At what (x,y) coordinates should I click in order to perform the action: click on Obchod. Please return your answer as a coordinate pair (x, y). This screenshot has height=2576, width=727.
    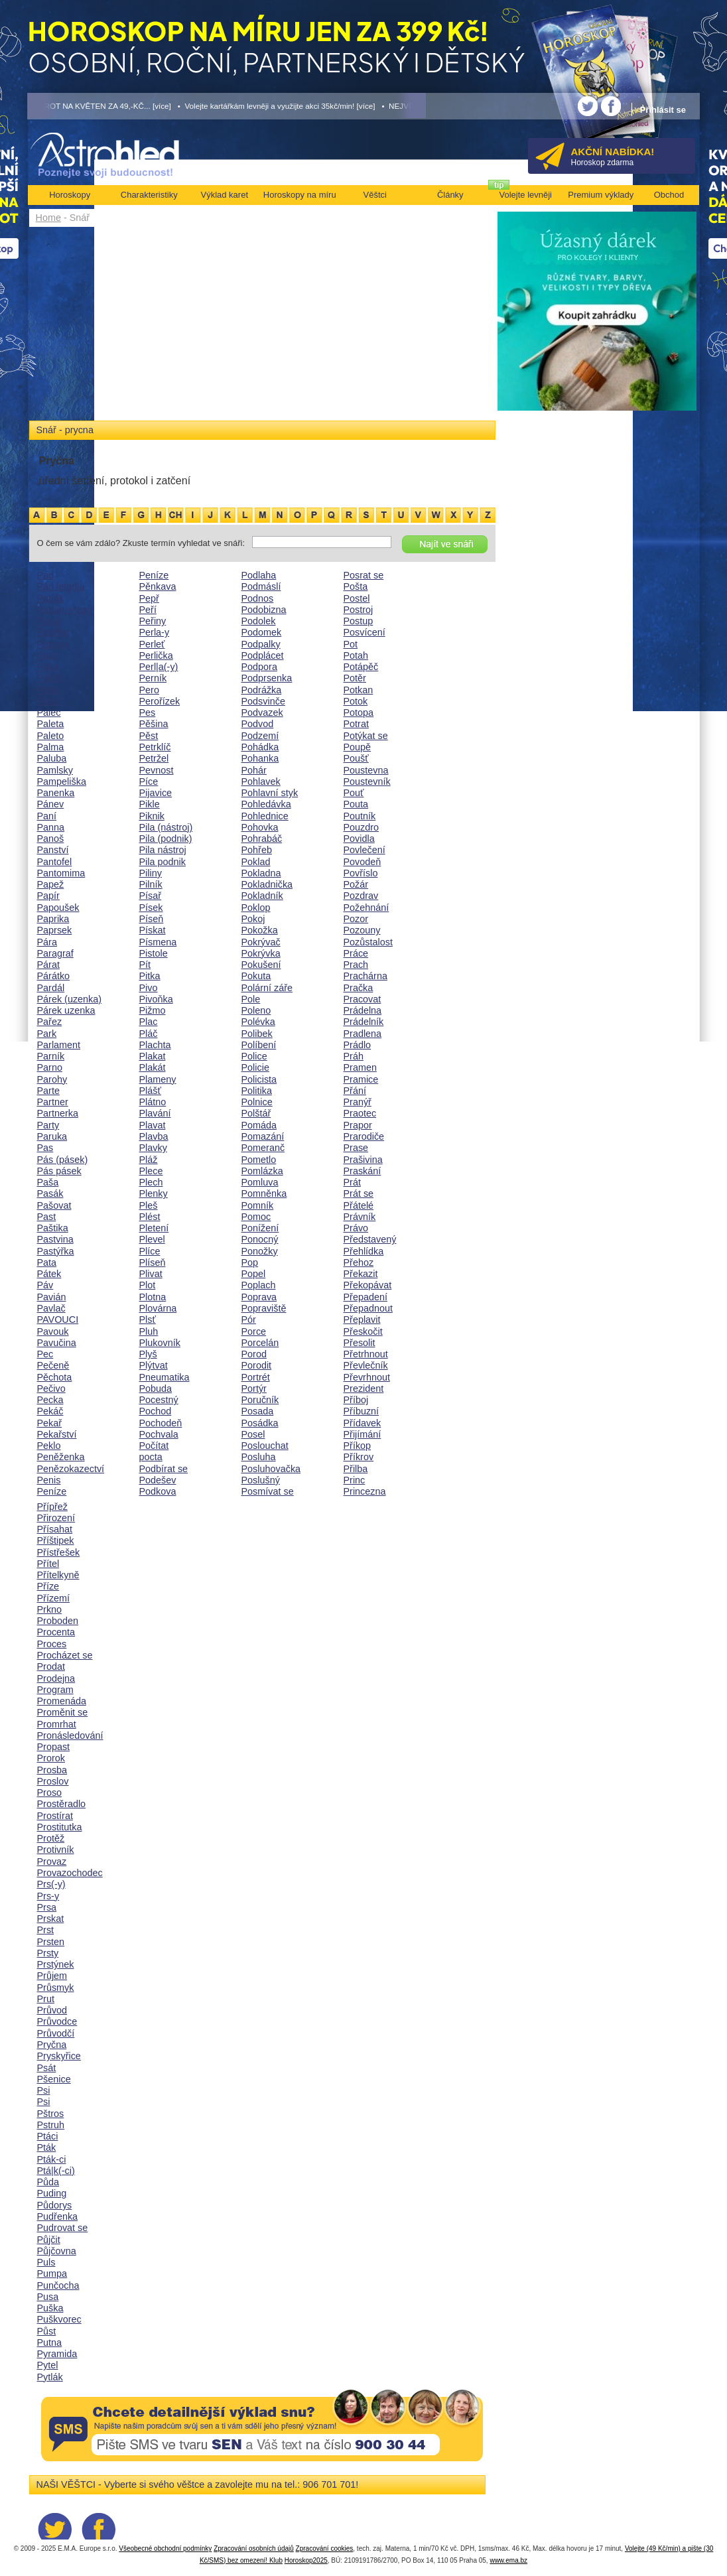
    Looking at the image, I should click on (669, 195).